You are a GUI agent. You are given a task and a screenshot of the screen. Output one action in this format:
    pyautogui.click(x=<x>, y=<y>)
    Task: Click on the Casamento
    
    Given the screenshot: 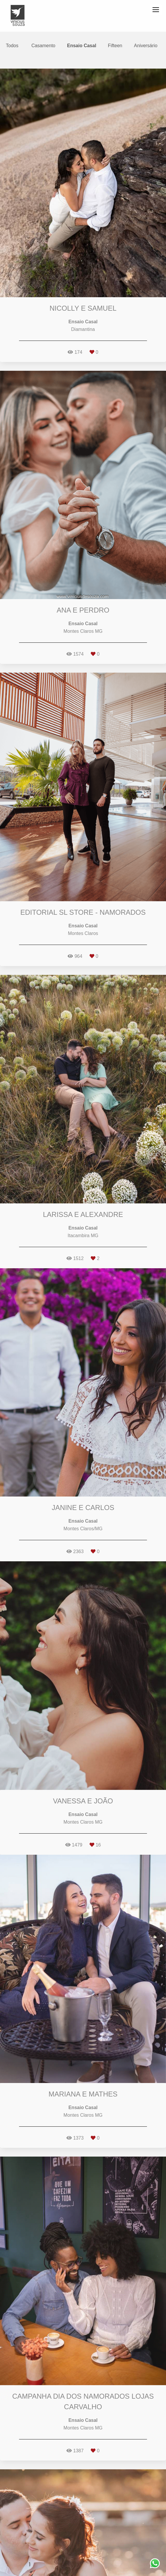 What is the action you would take?
    pyautogui.click(x=43, y=45)
    